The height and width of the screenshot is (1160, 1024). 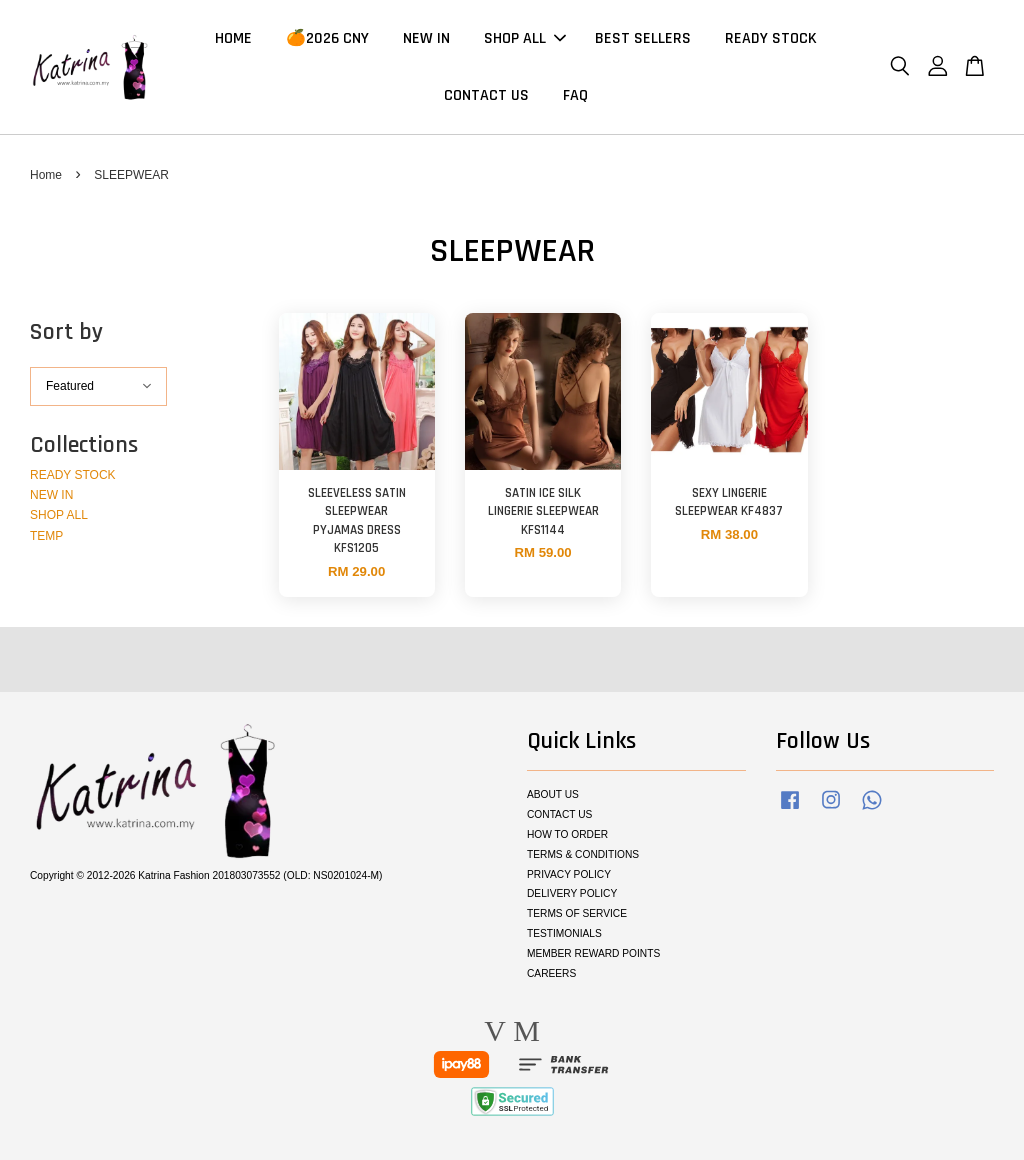 I want to click on CAREERS, so click(x=551, y=973).